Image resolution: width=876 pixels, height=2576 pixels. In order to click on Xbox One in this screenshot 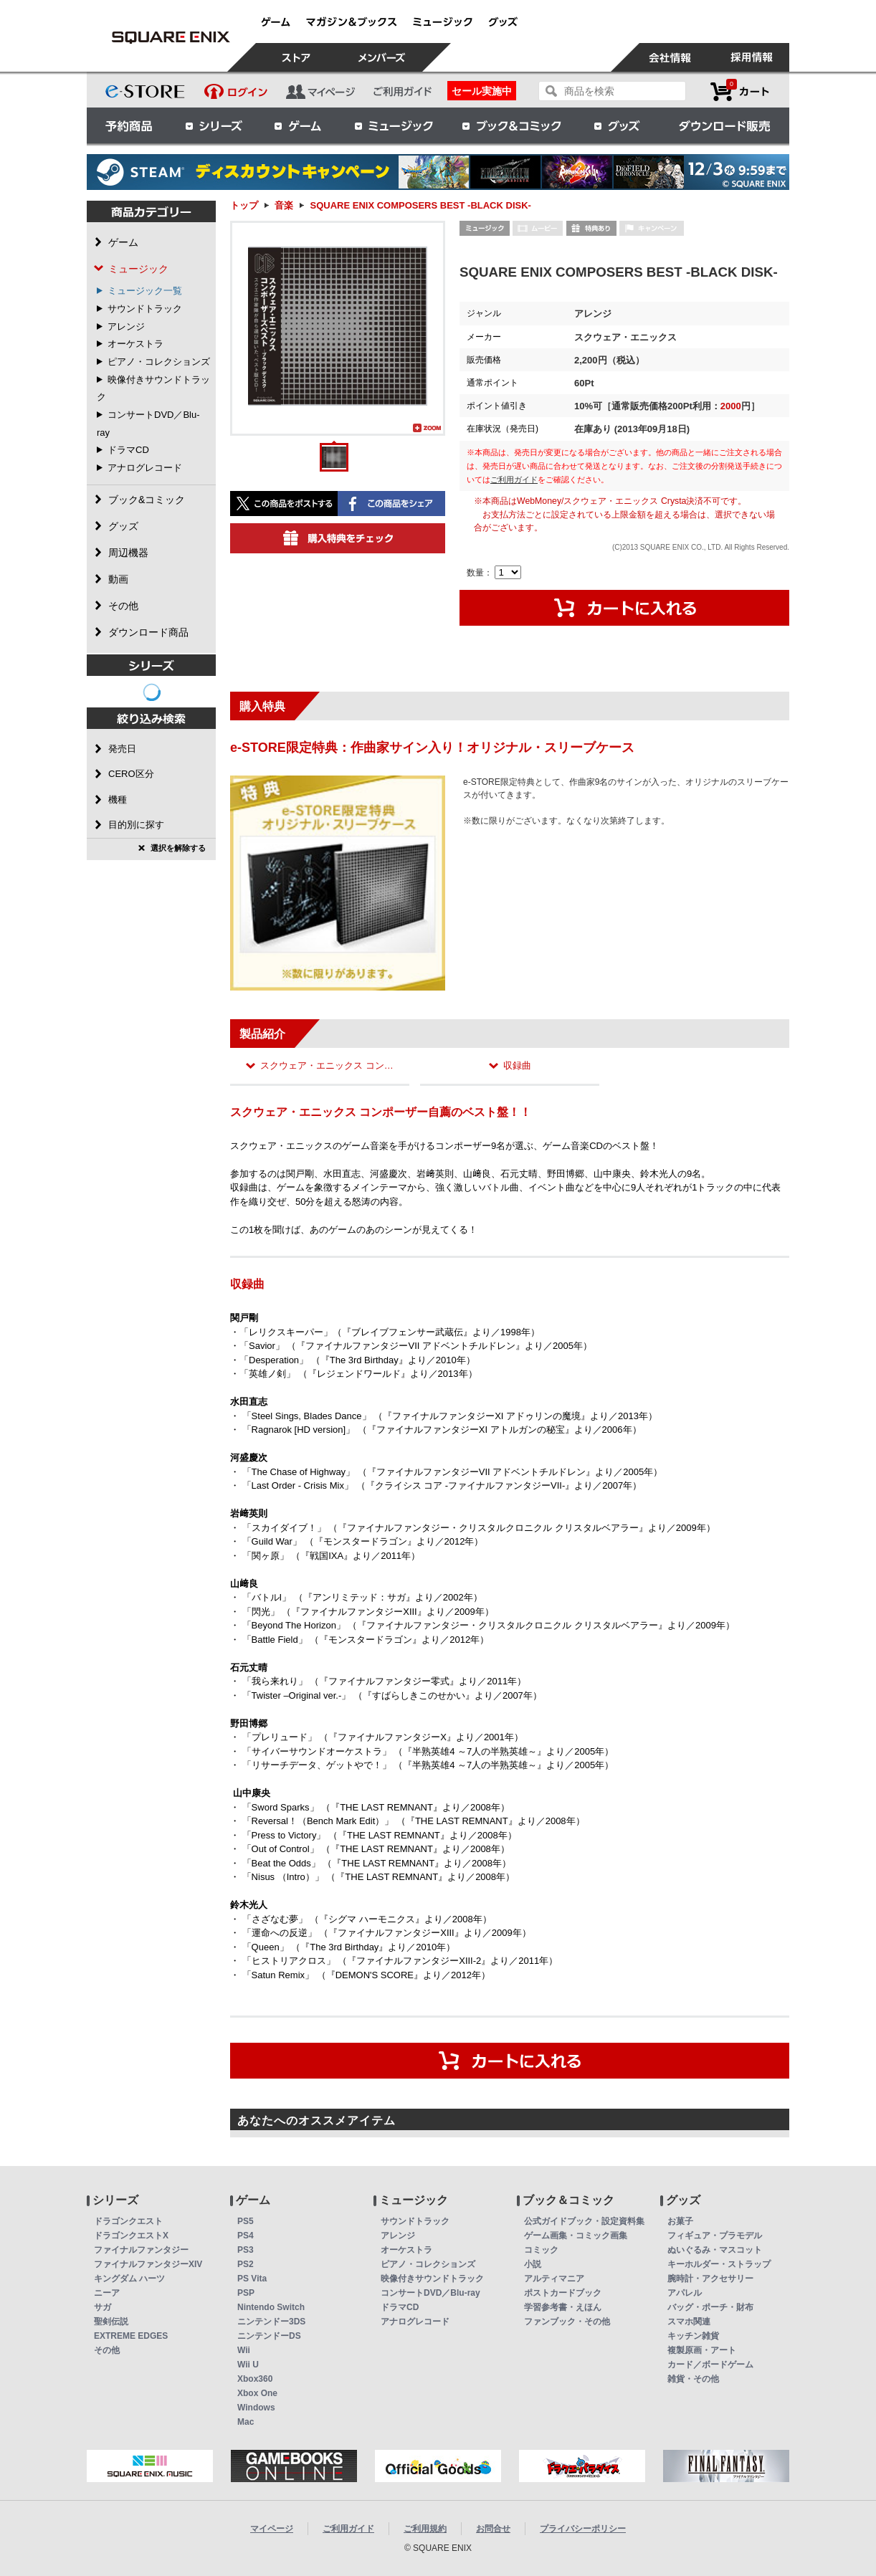, I will do `click(257, 2393)`.